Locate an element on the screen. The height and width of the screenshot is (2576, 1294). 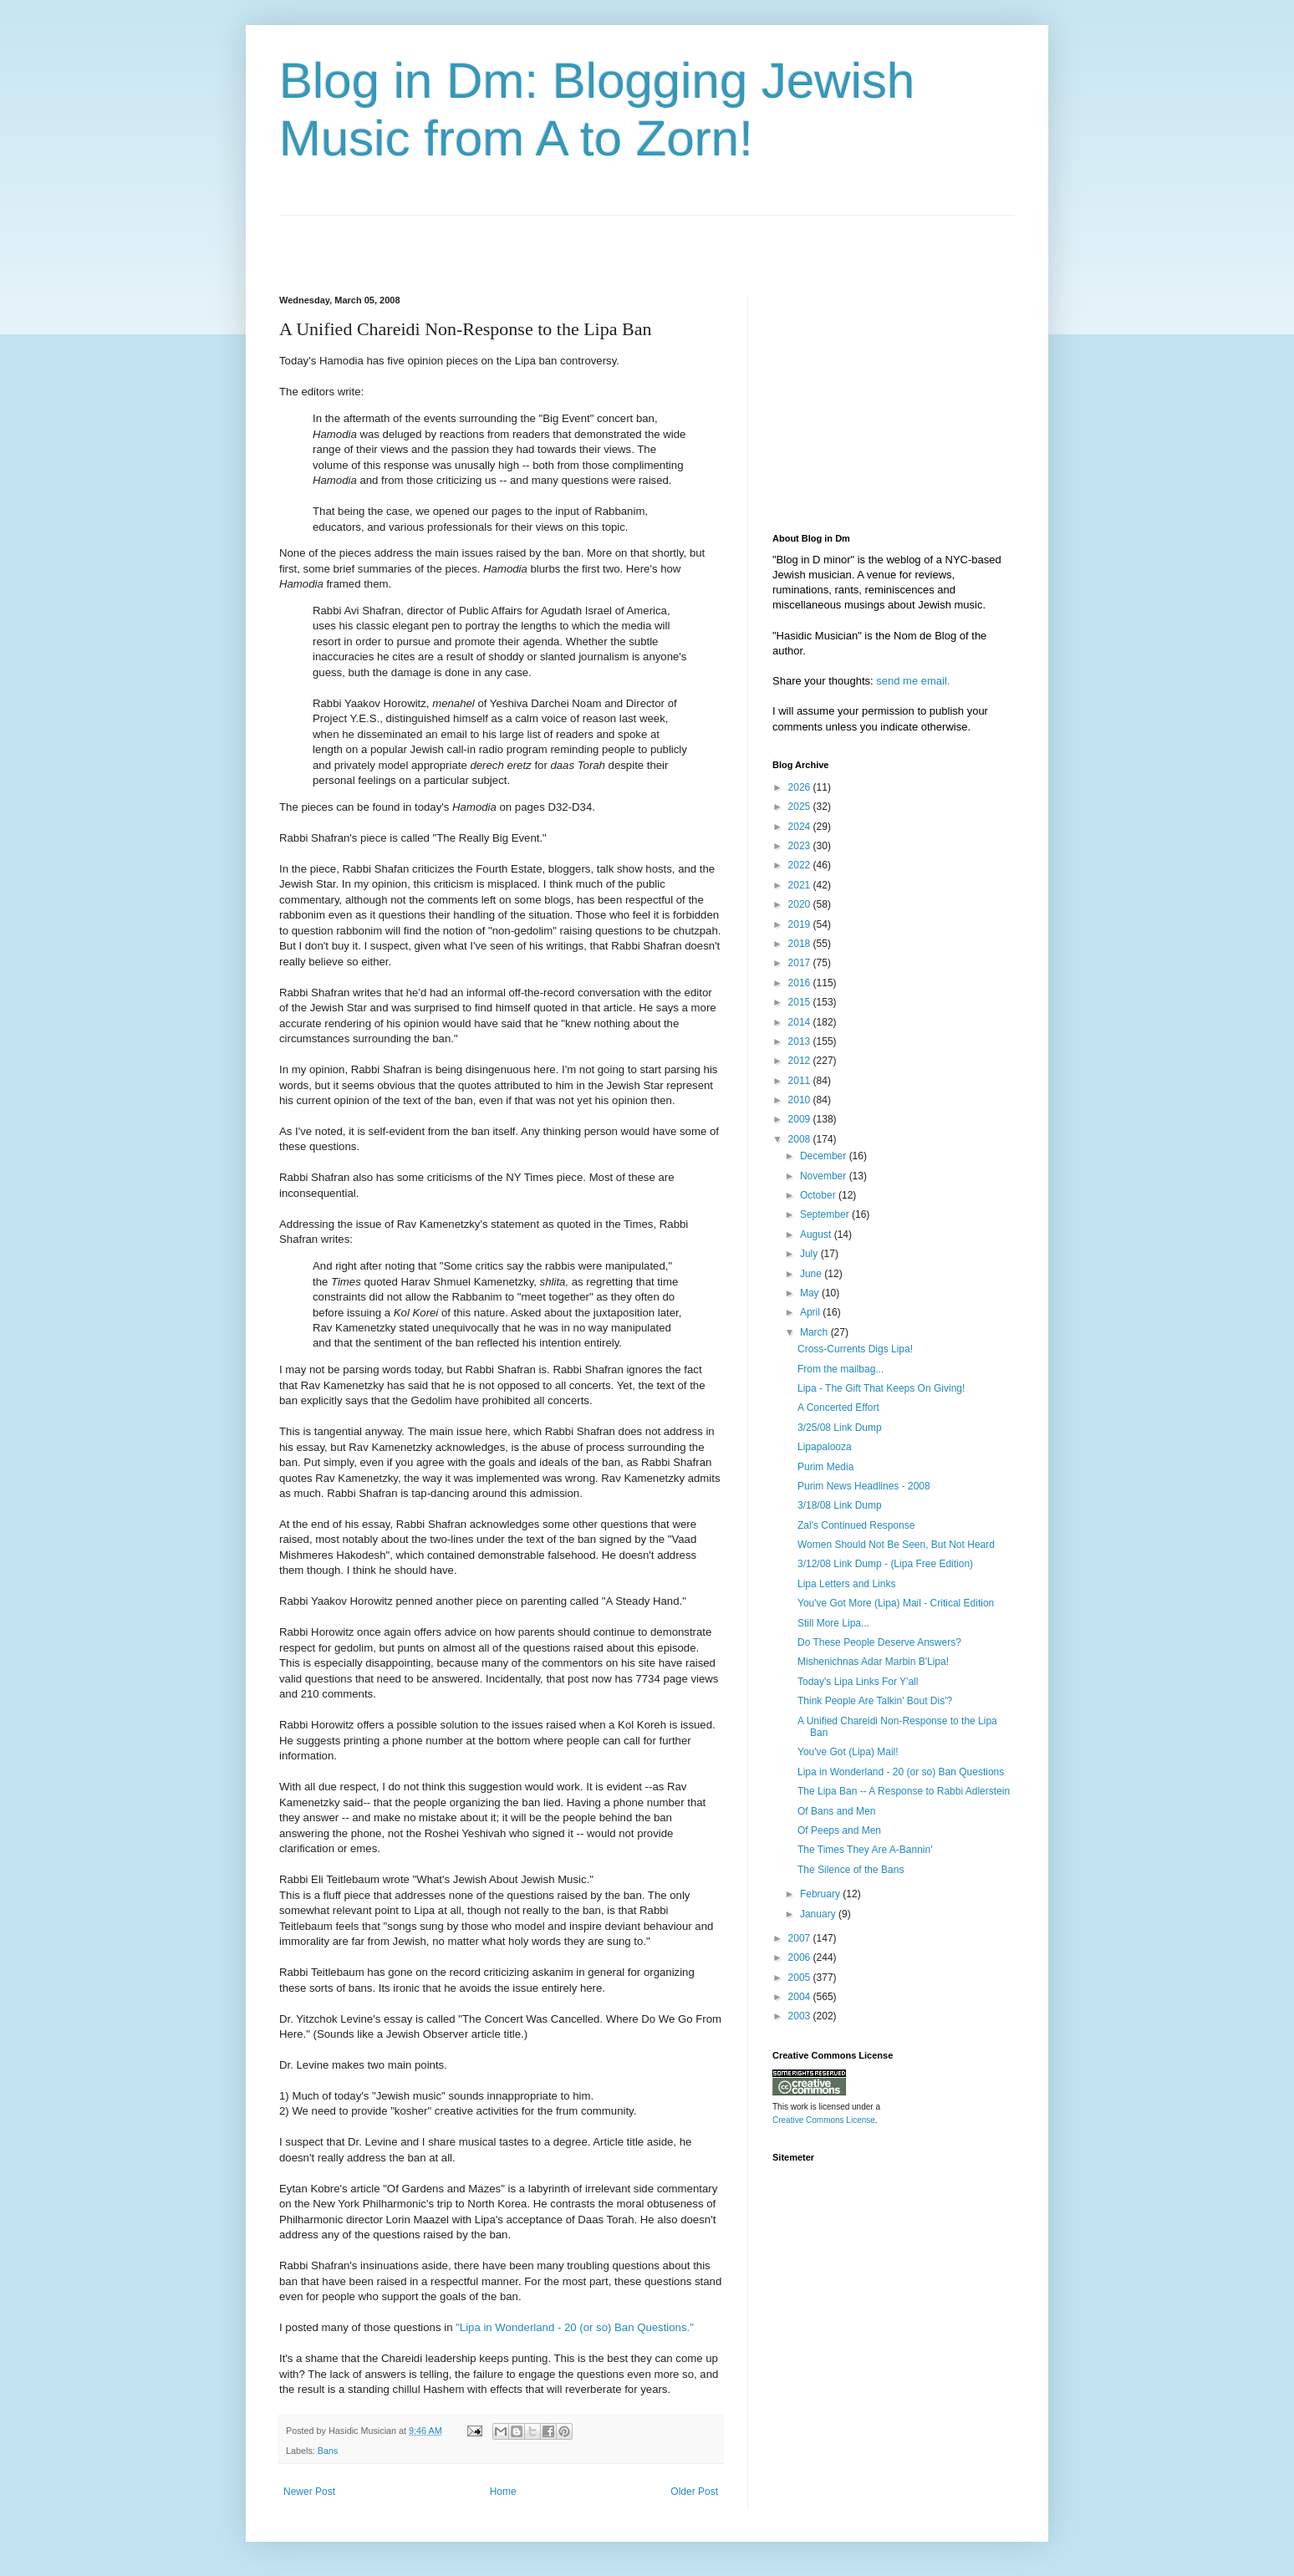
February is located at coordinates (821, 1894).